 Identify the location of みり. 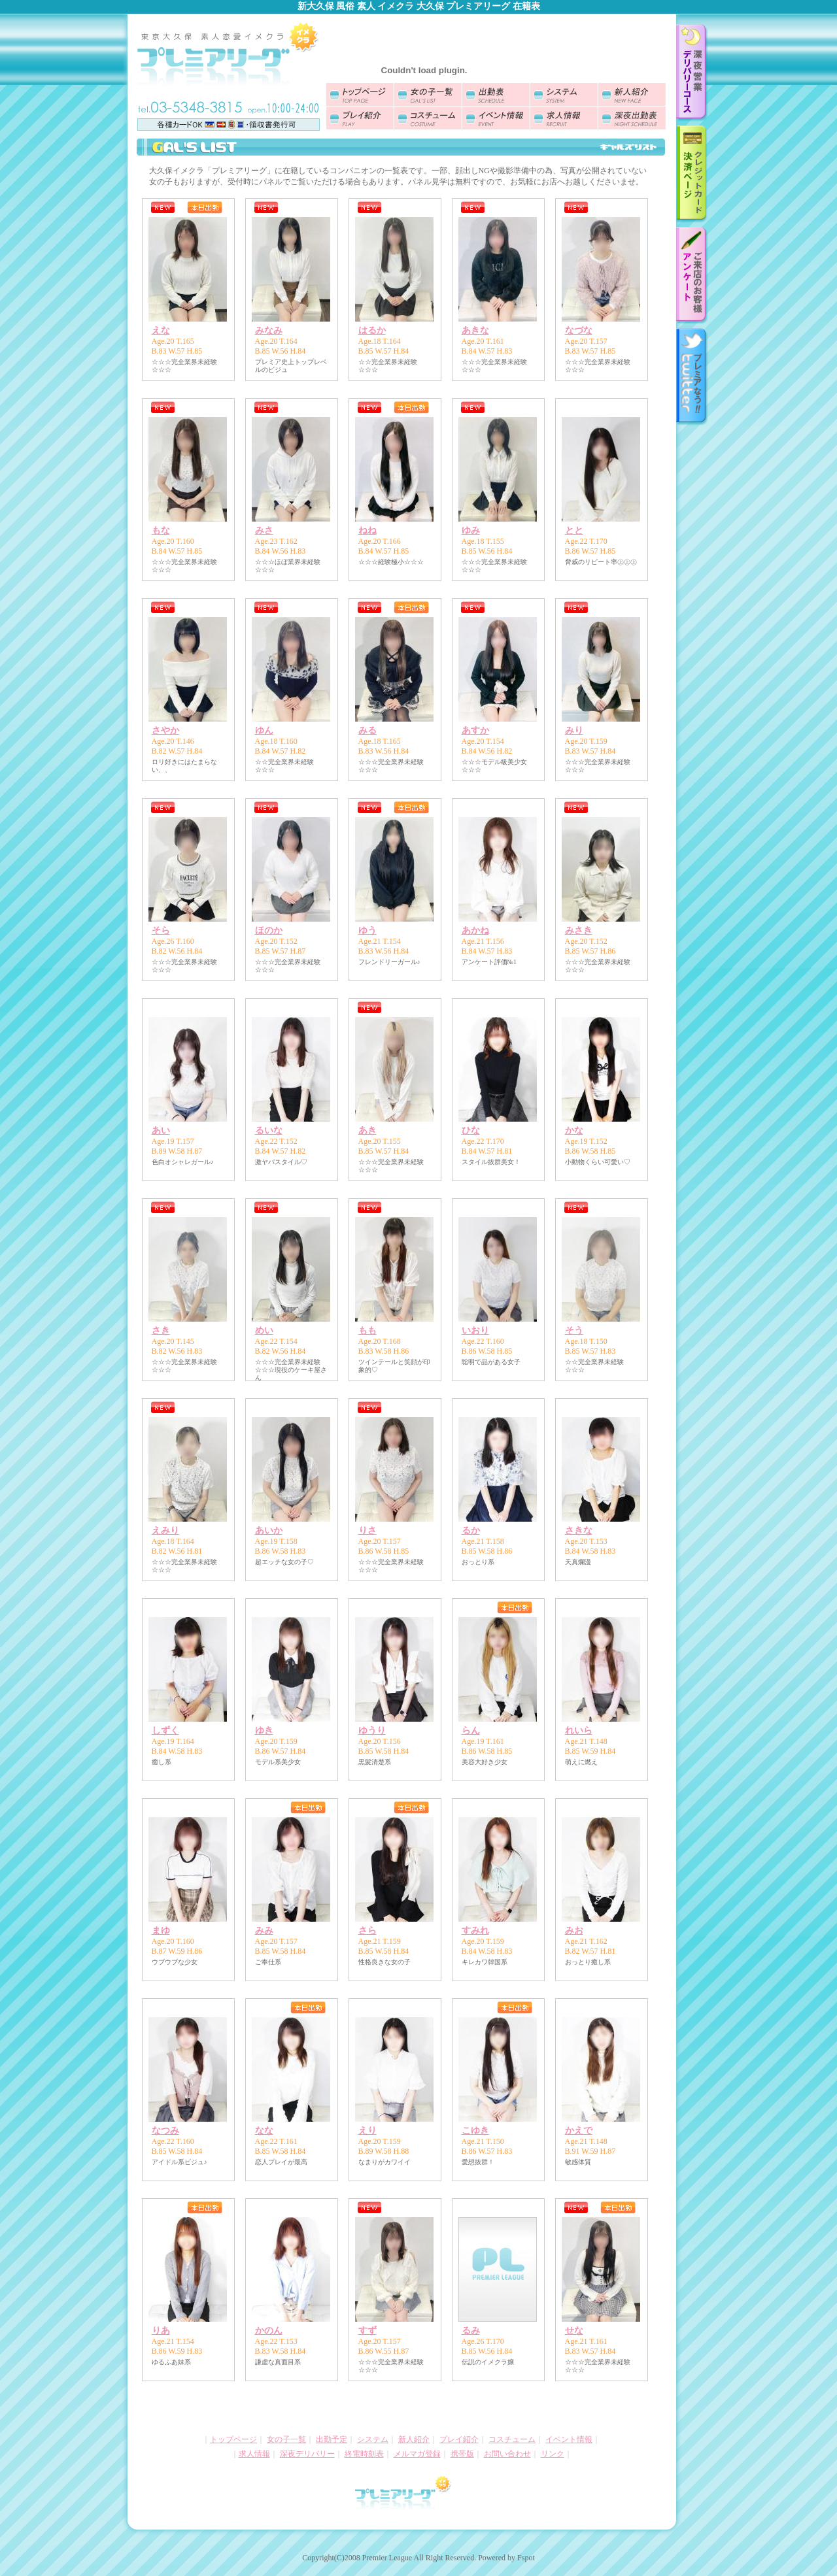
(574, 730).